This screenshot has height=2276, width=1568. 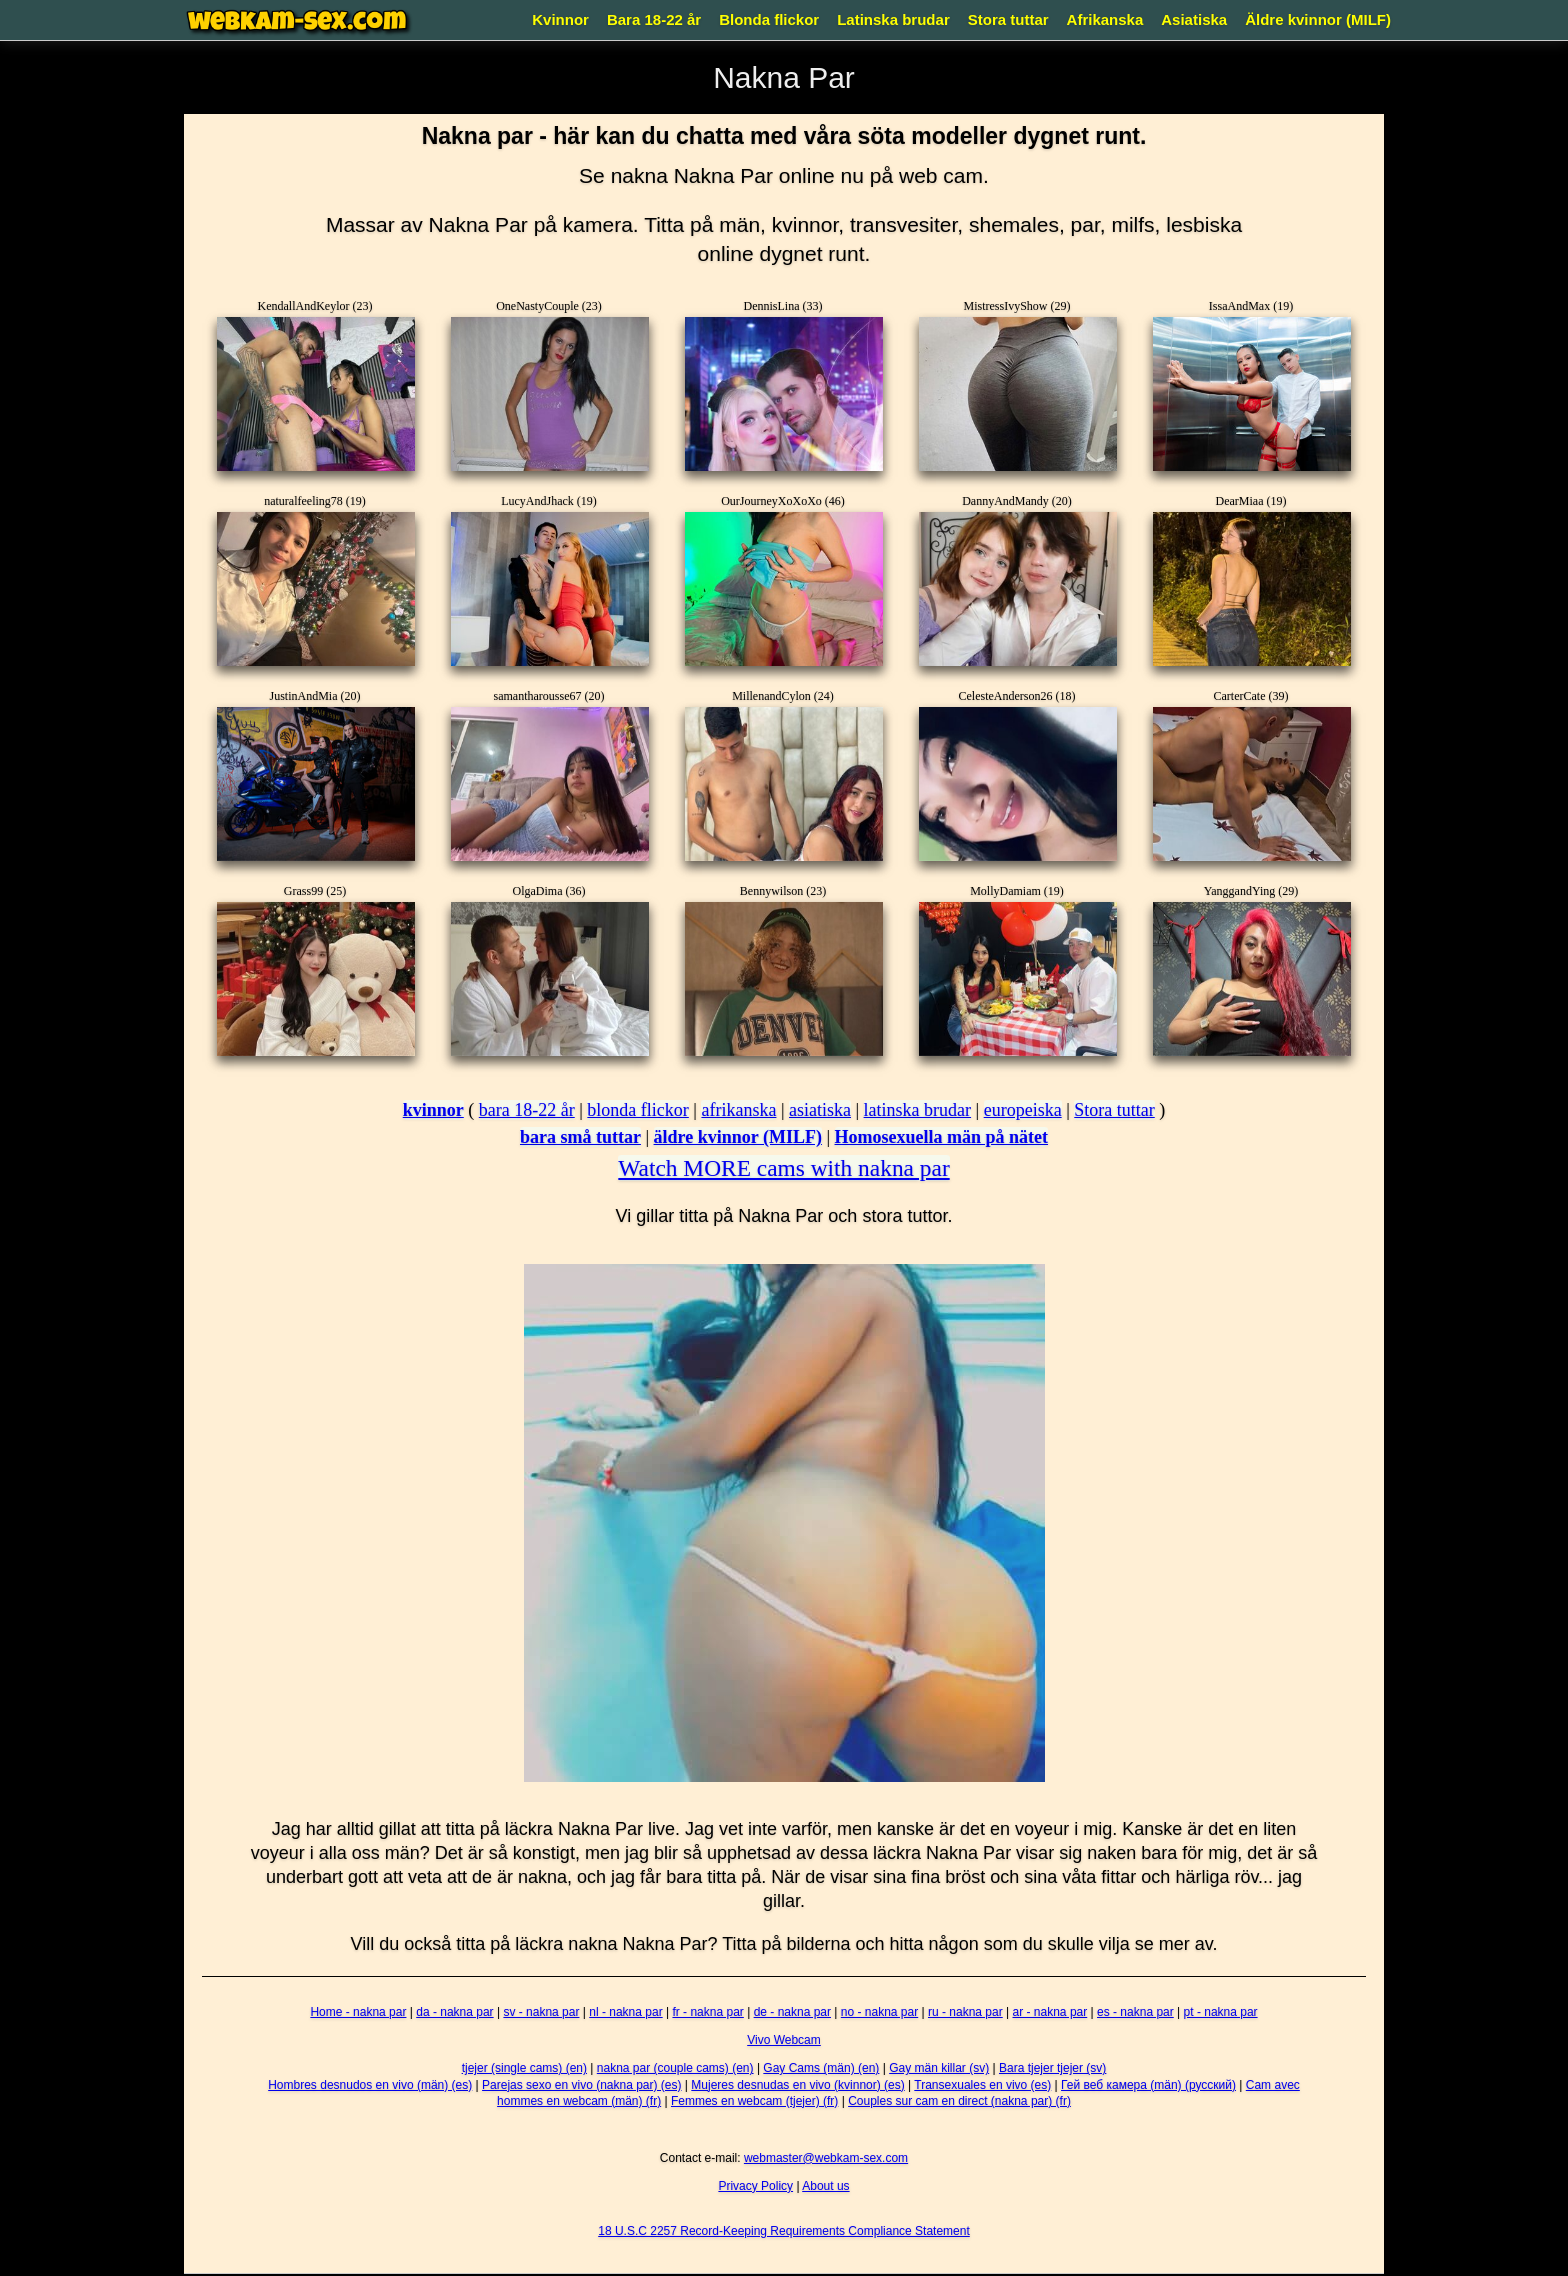 I want to click on äldre kvinnor (MILF), so click(x=738, y=1137).